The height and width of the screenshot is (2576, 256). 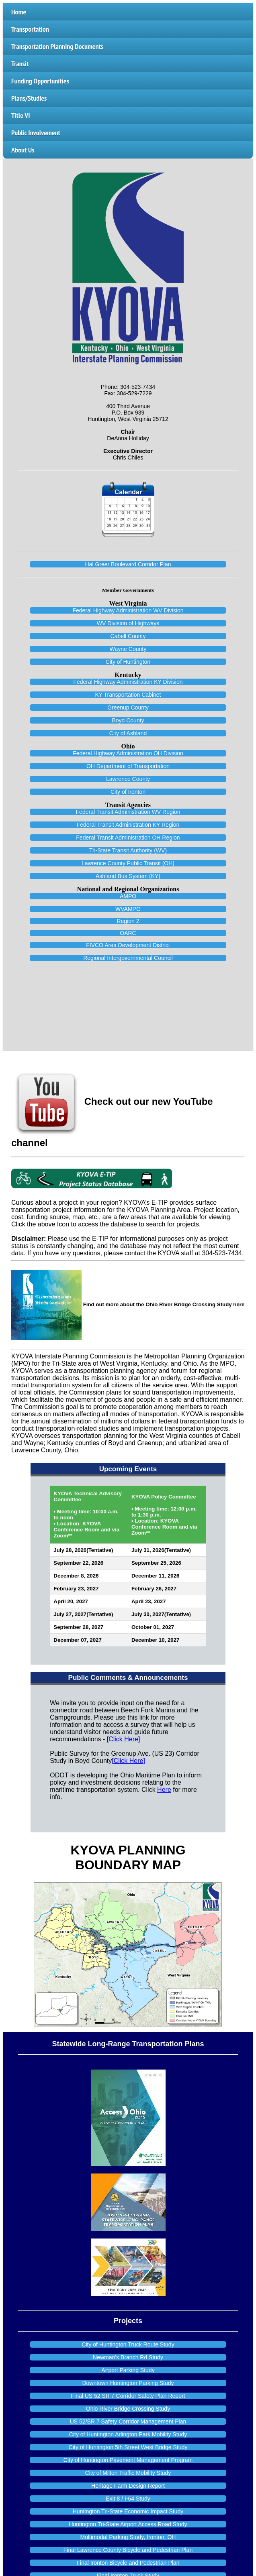 What do you see at coordinates (128, 694) in the screenshot?
I see `KY Transportation Cabinet` at bounding box center [128, 694].